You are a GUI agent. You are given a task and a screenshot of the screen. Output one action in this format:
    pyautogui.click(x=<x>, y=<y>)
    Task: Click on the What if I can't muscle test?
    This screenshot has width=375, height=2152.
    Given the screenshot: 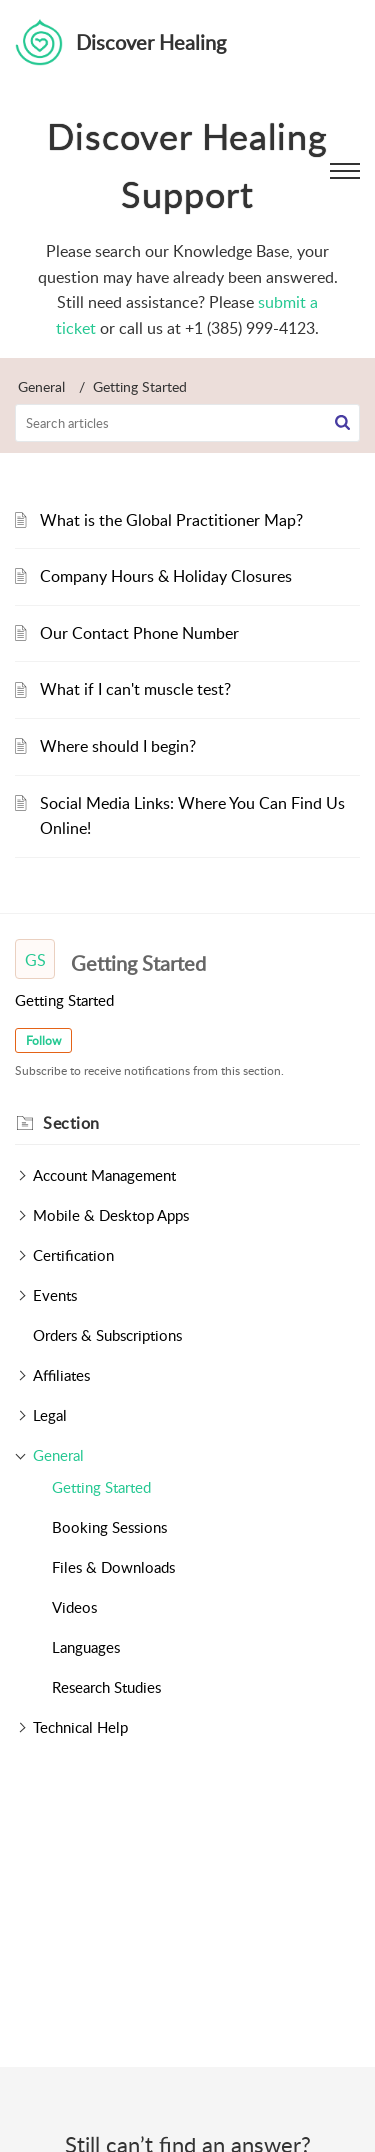 What is the action you would take?
    pyautogui.click(x=135, y=689)
    